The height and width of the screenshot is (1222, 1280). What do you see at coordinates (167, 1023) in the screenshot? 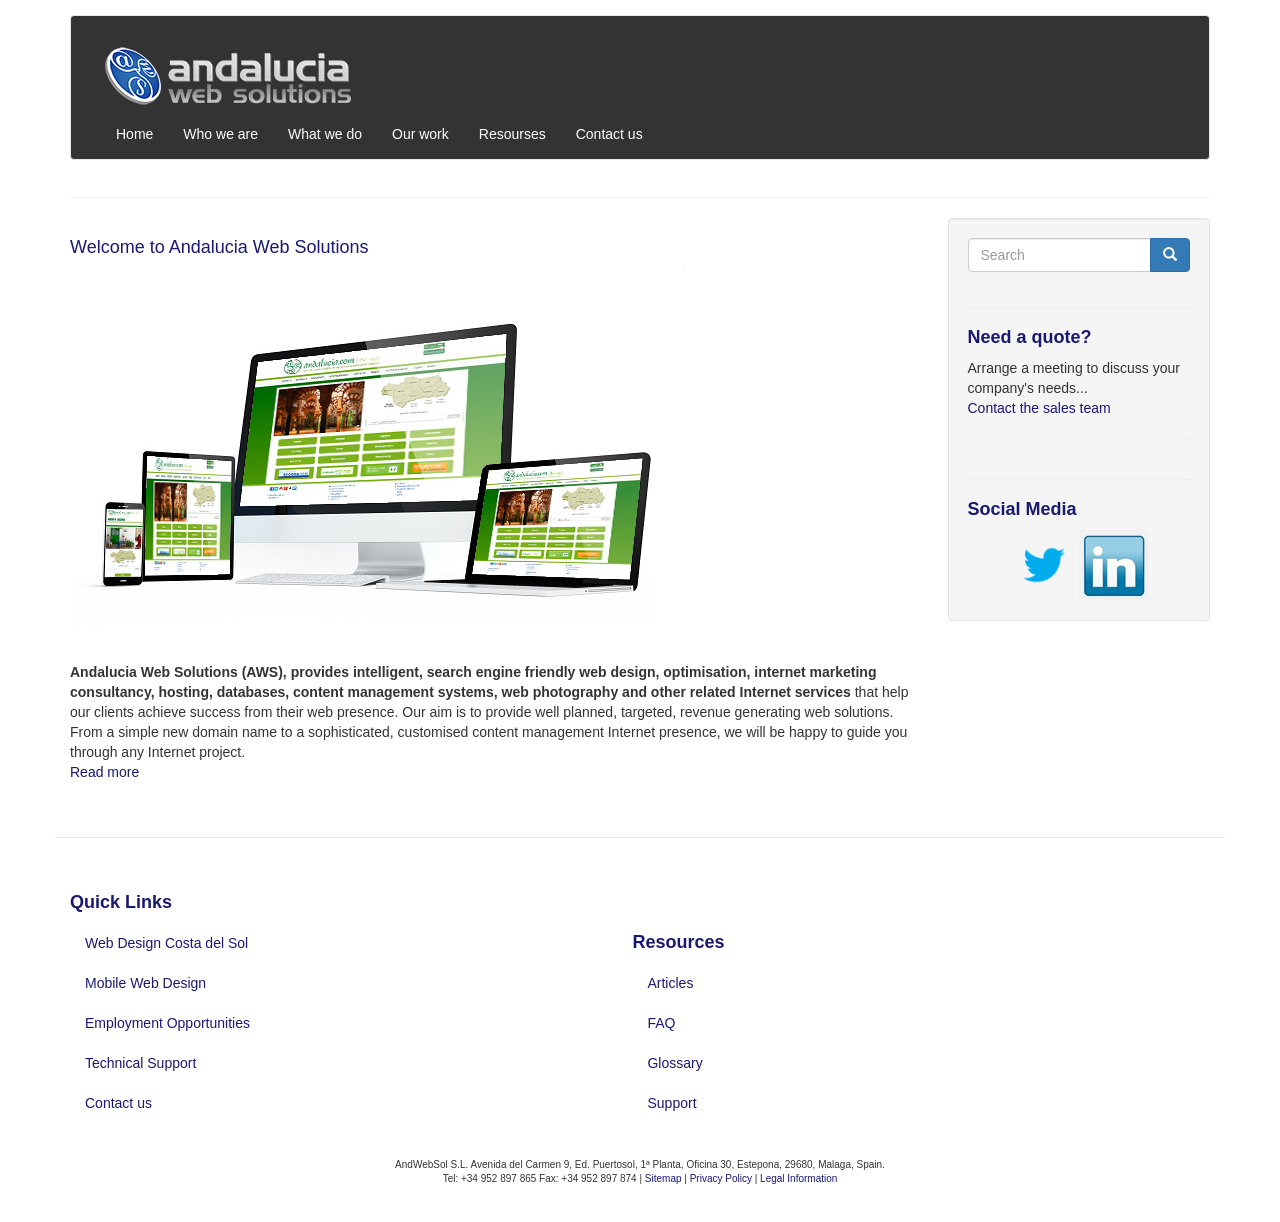
I see `Employment Opportunities` at bounding box center [167, 1023].